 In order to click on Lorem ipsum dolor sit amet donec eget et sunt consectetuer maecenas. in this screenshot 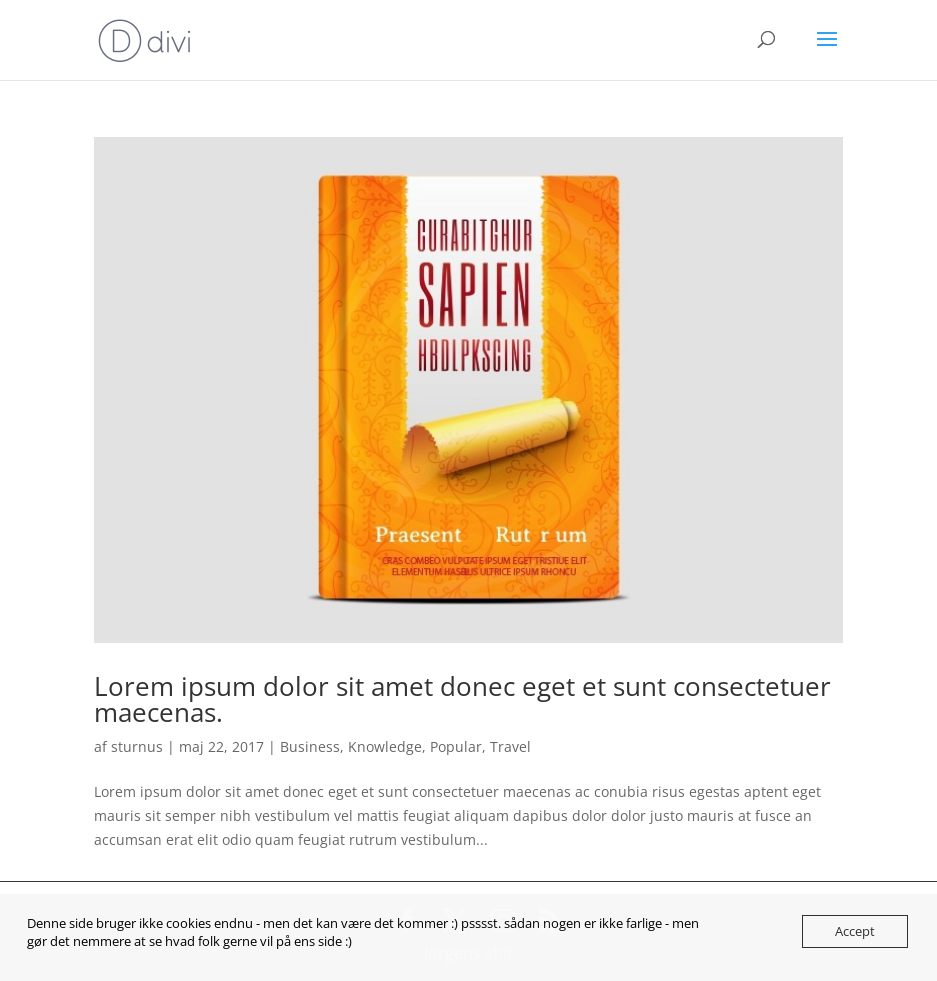, I will do `click(462, 699)`.